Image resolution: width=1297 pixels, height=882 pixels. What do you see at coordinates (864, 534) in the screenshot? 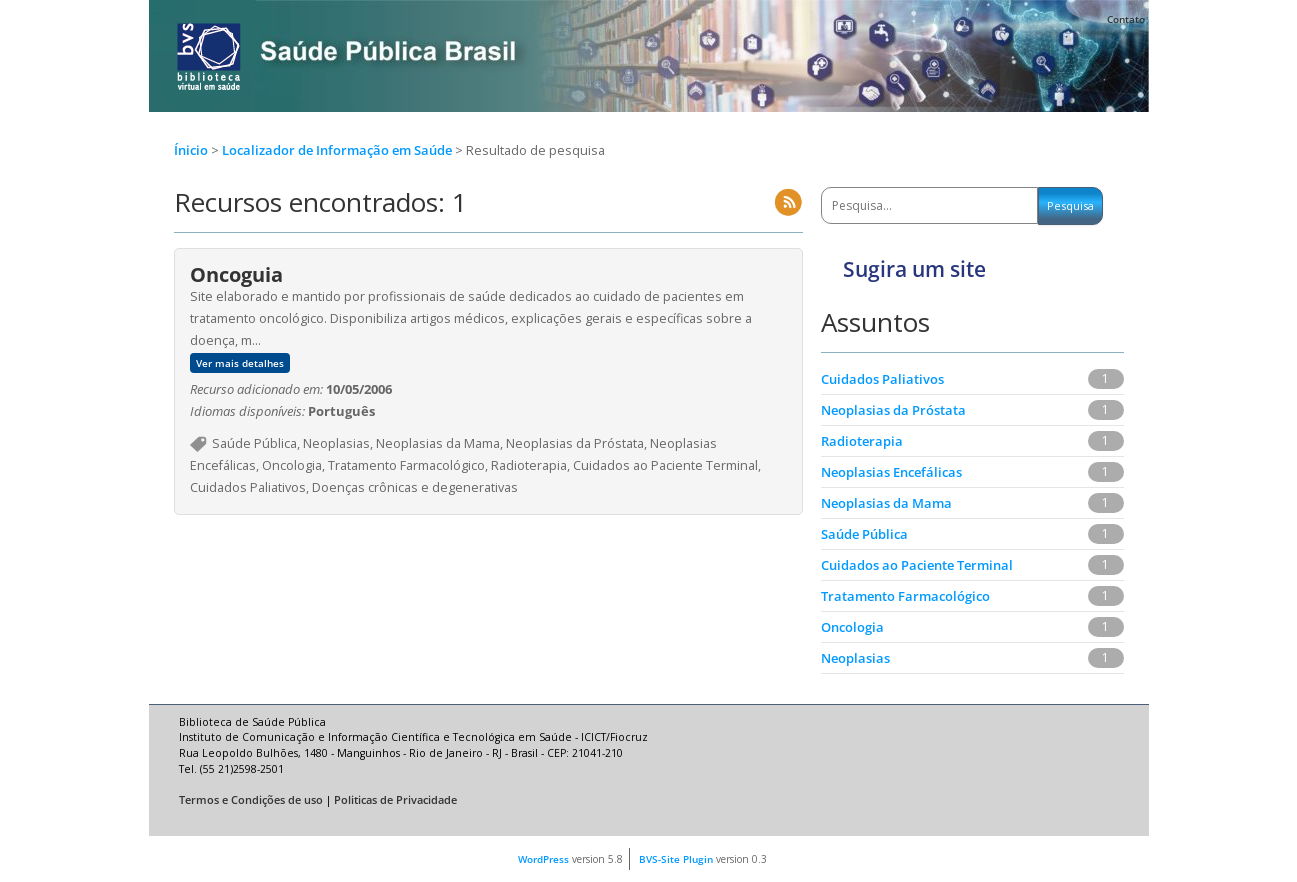
I see `Saúde Pública` at bounding box center [864, 534].